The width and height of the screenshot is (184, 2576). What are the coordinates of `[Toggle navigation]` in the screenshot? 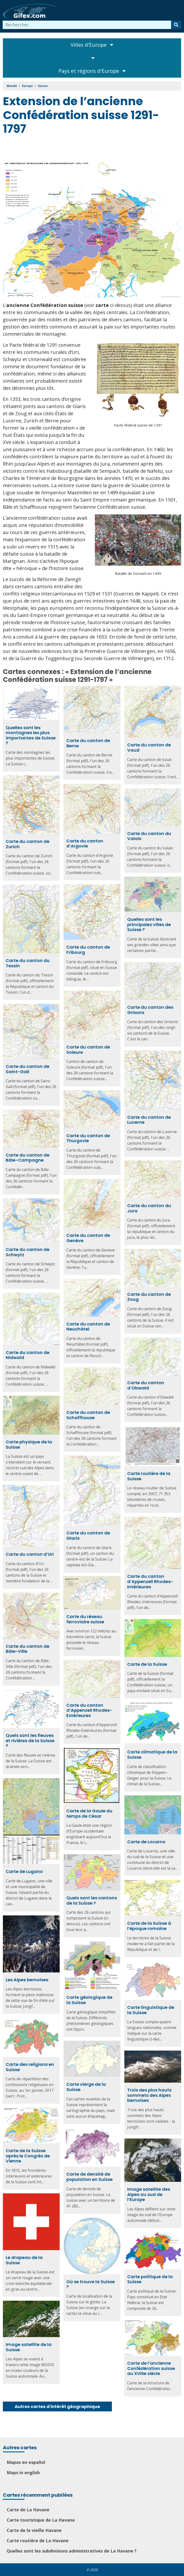 It's located at (92, 58).